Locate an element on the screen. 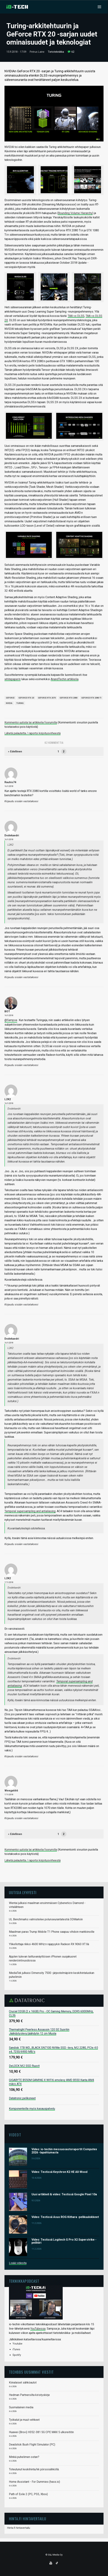  Uutisia lyhyesti is located at coordinates (23, 1892).